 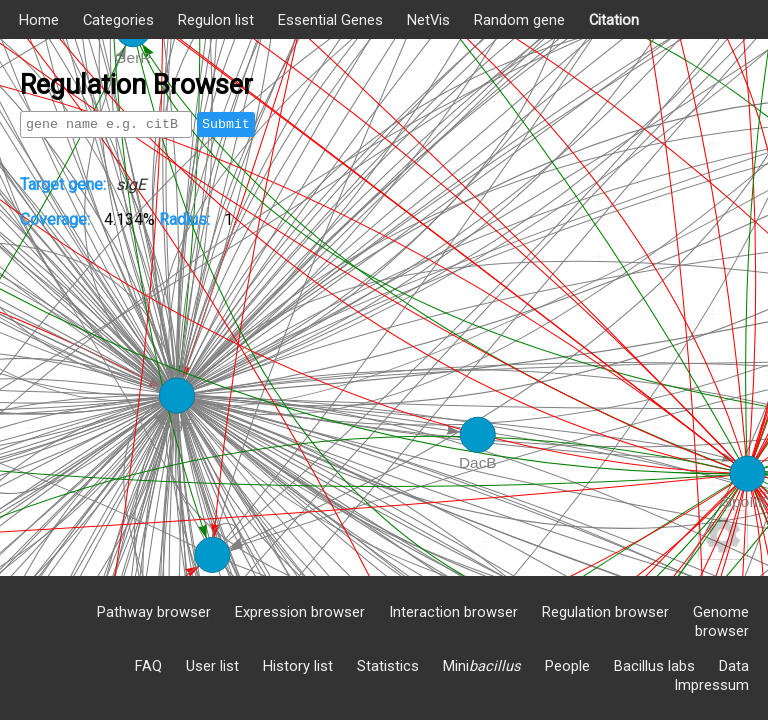 I want to click on FAQ, so click(x=148, y=666).